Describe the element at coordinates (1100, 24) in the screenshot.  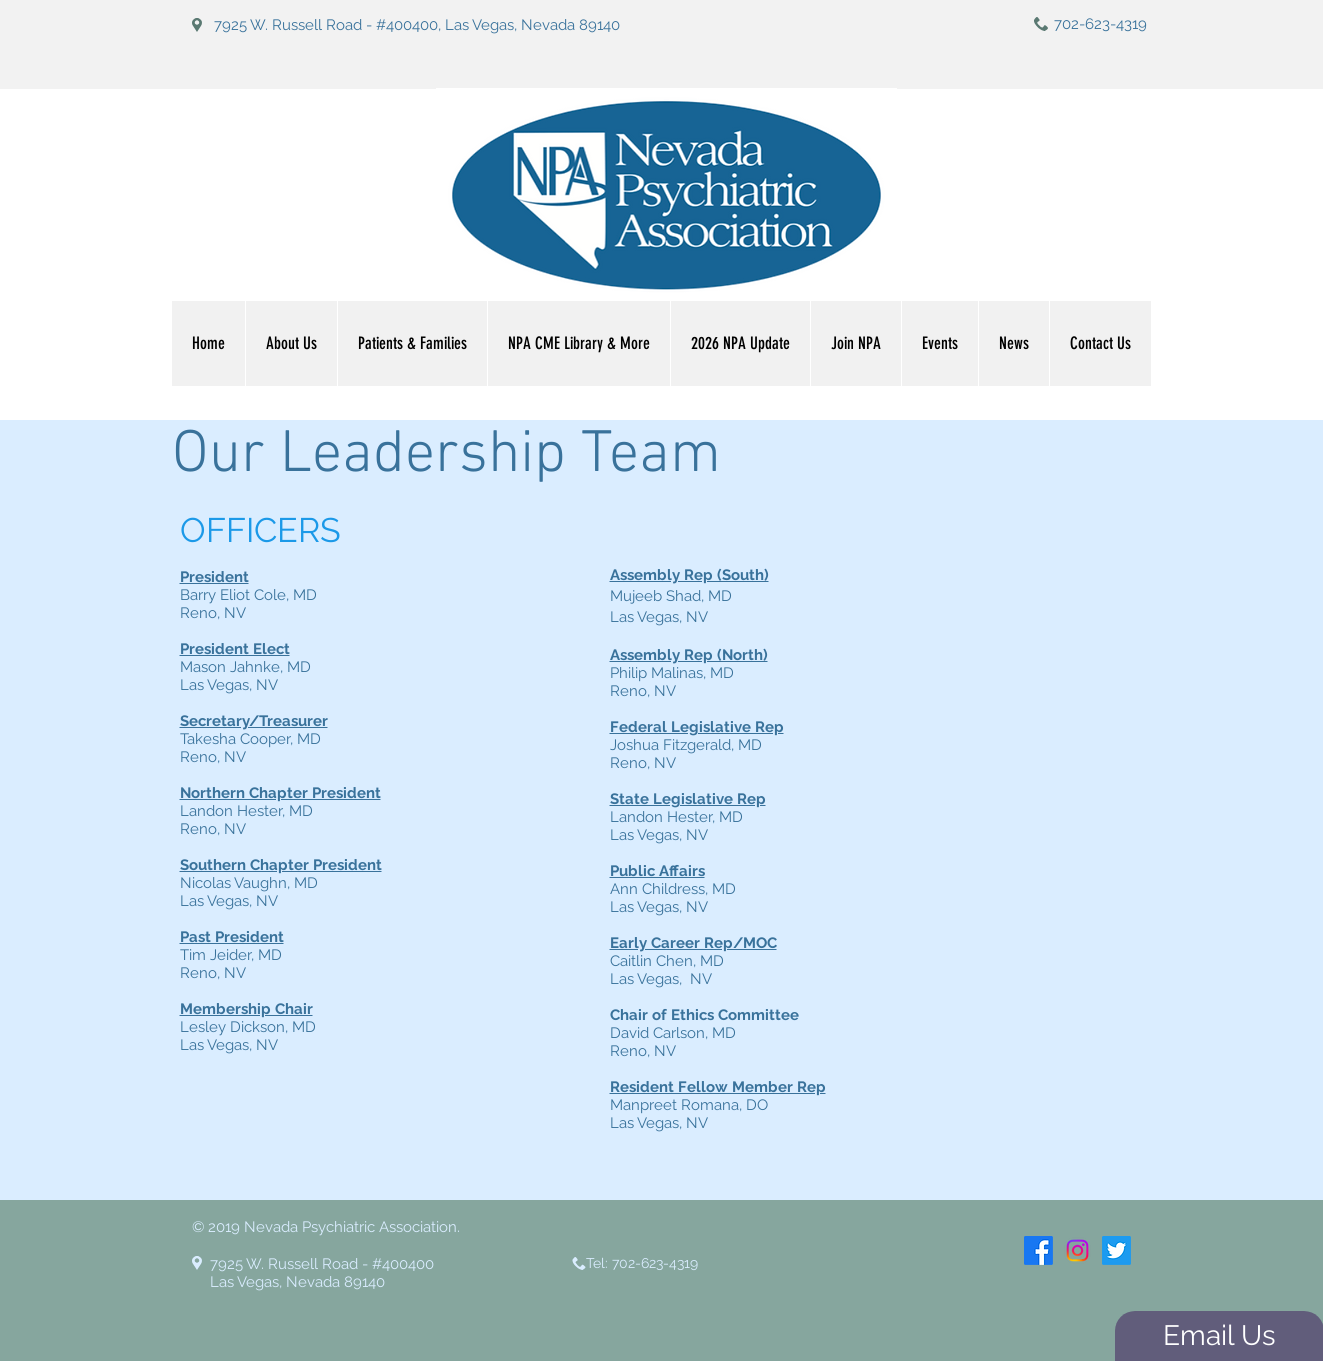
I see `702-623-4319` at that location.